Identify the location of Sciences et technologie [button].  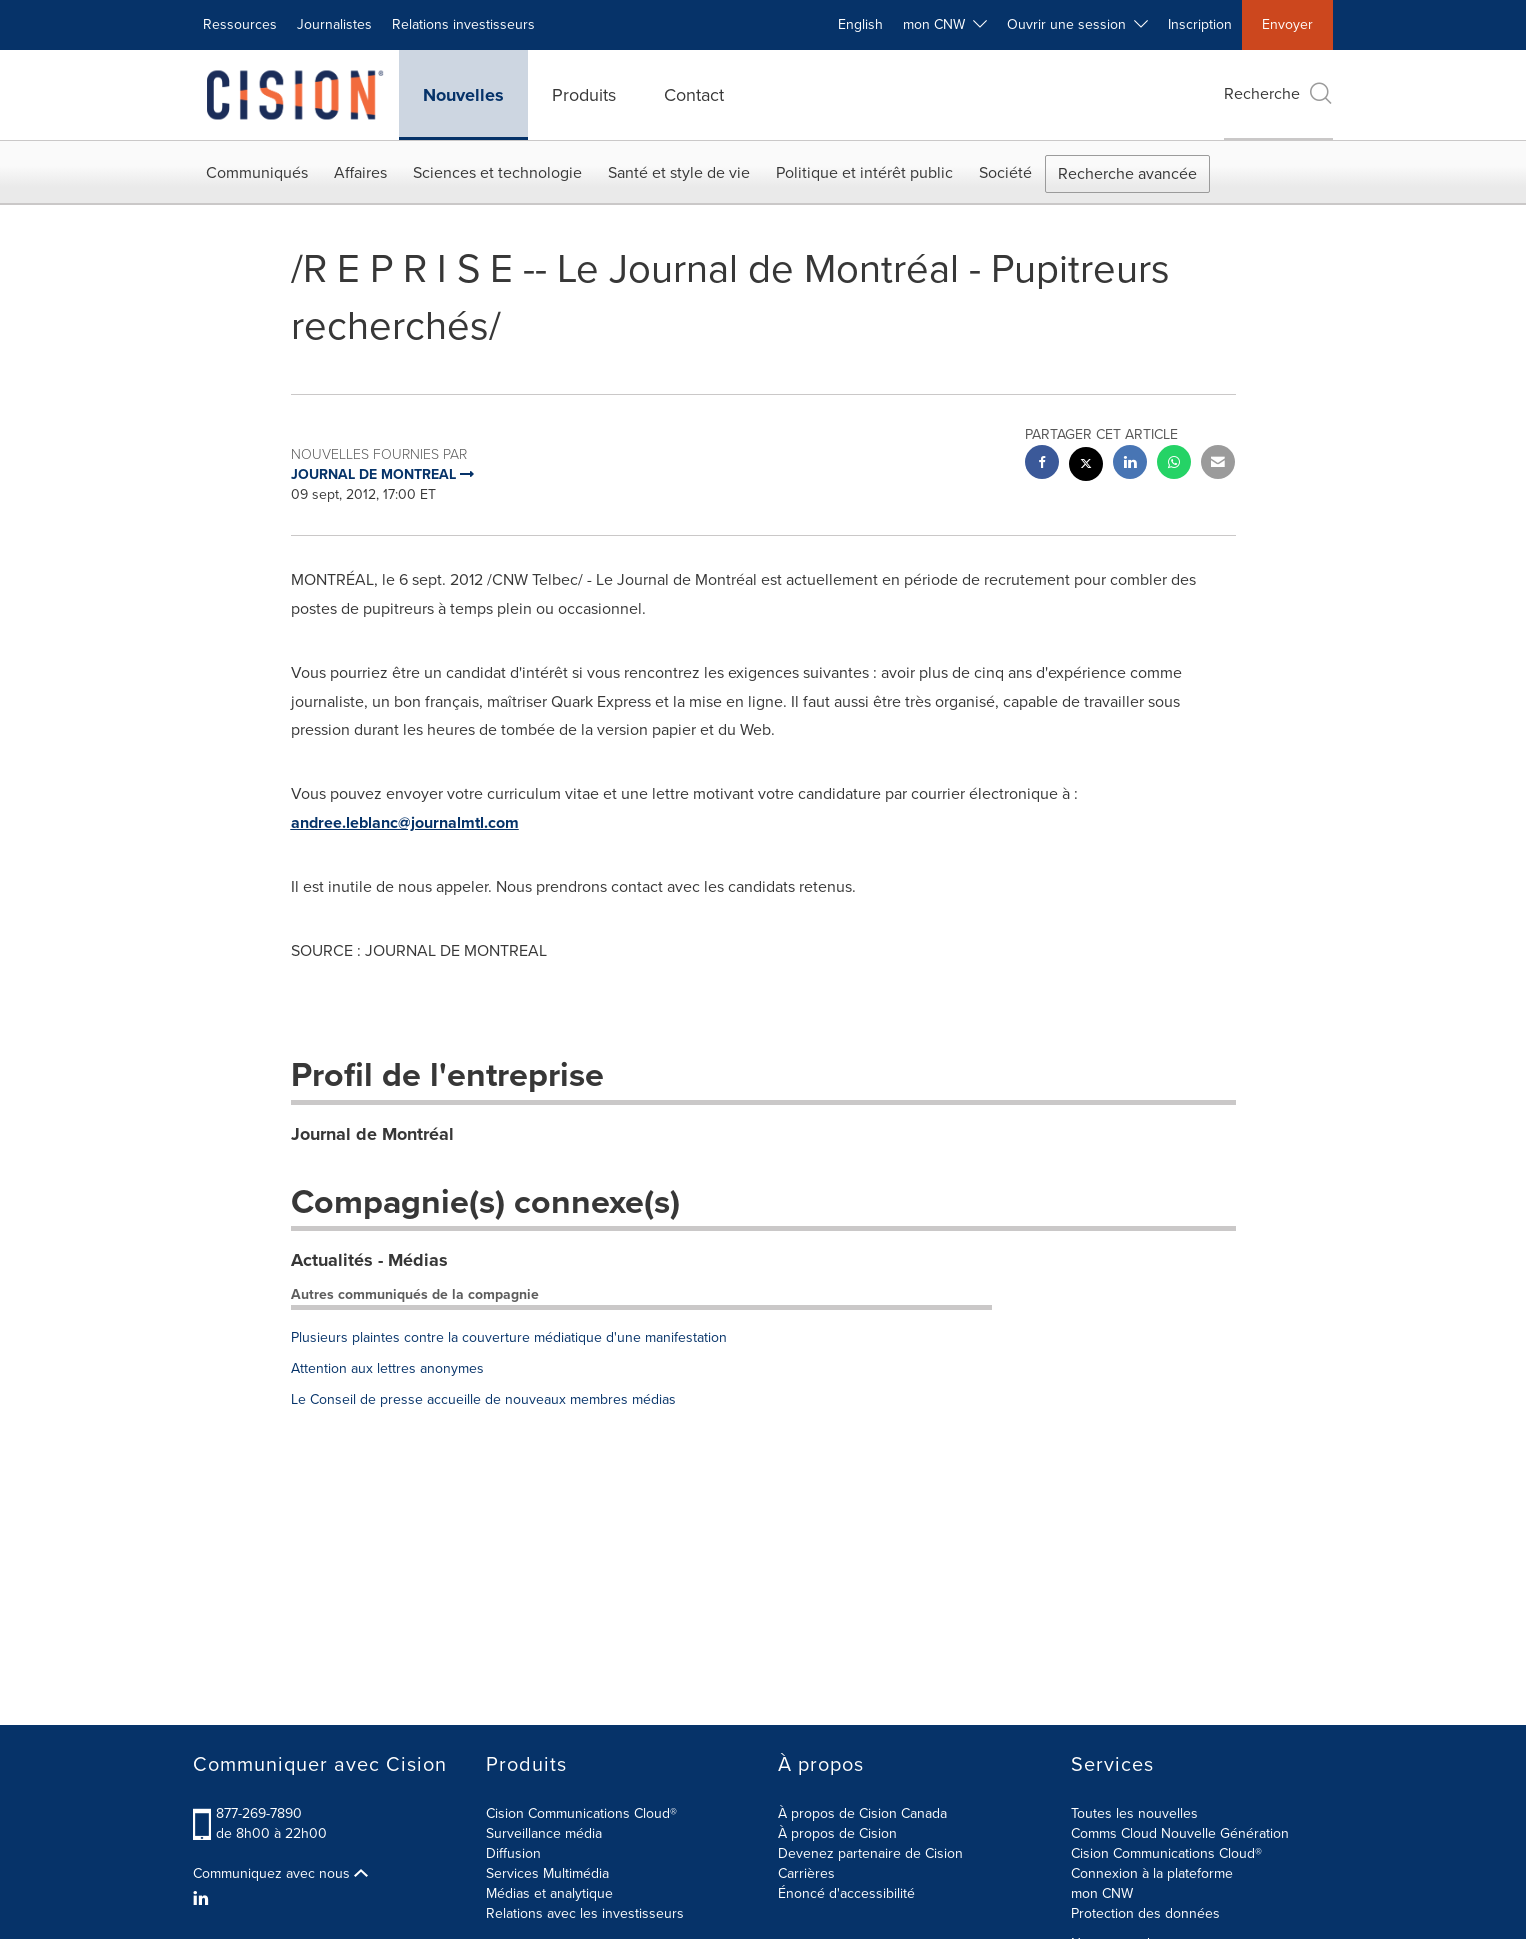
(497, 172).